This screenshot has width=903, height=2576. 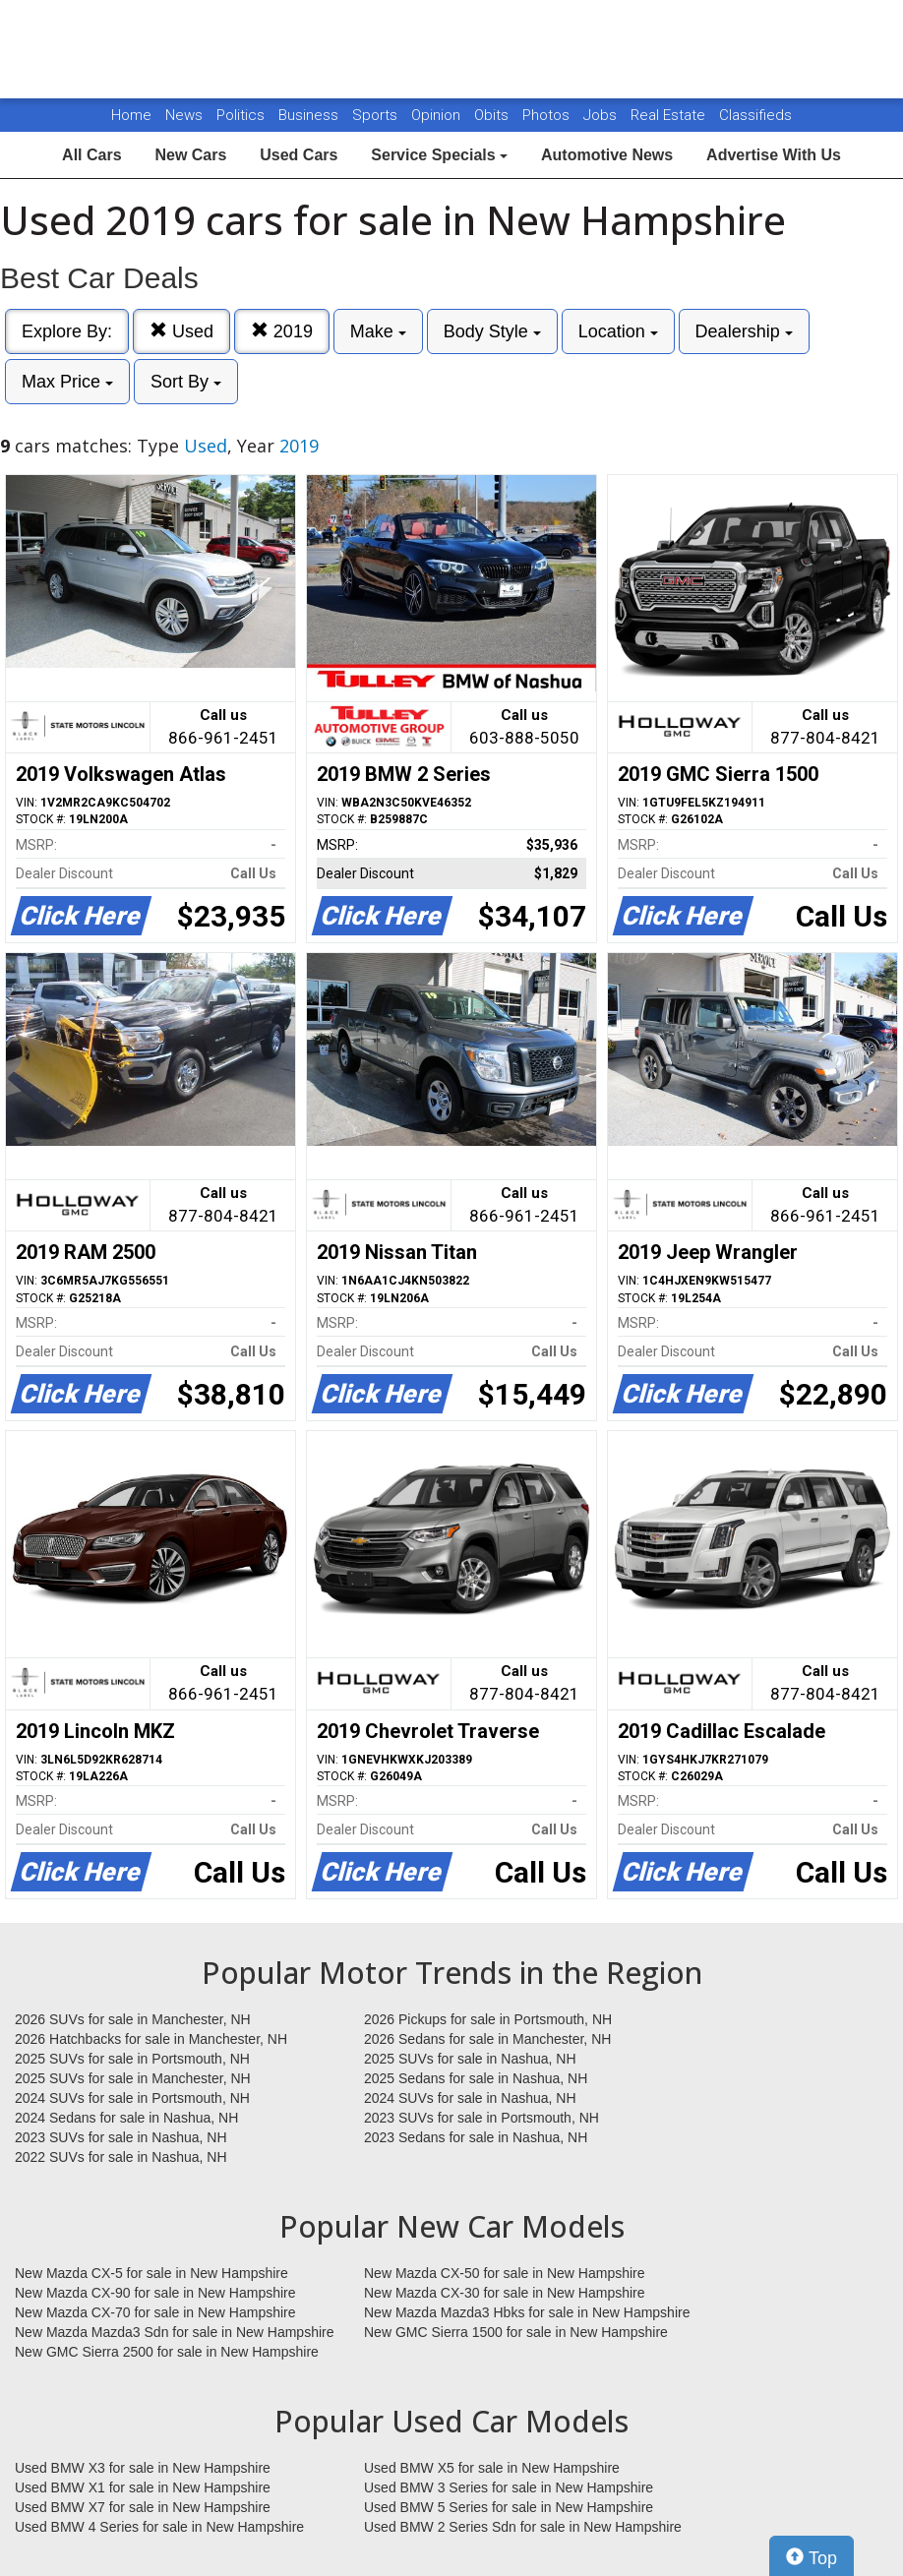 What do you see at coordinates (67, 381) in the screenshot?
I see `Max Price` at bounding box center [67, 381].